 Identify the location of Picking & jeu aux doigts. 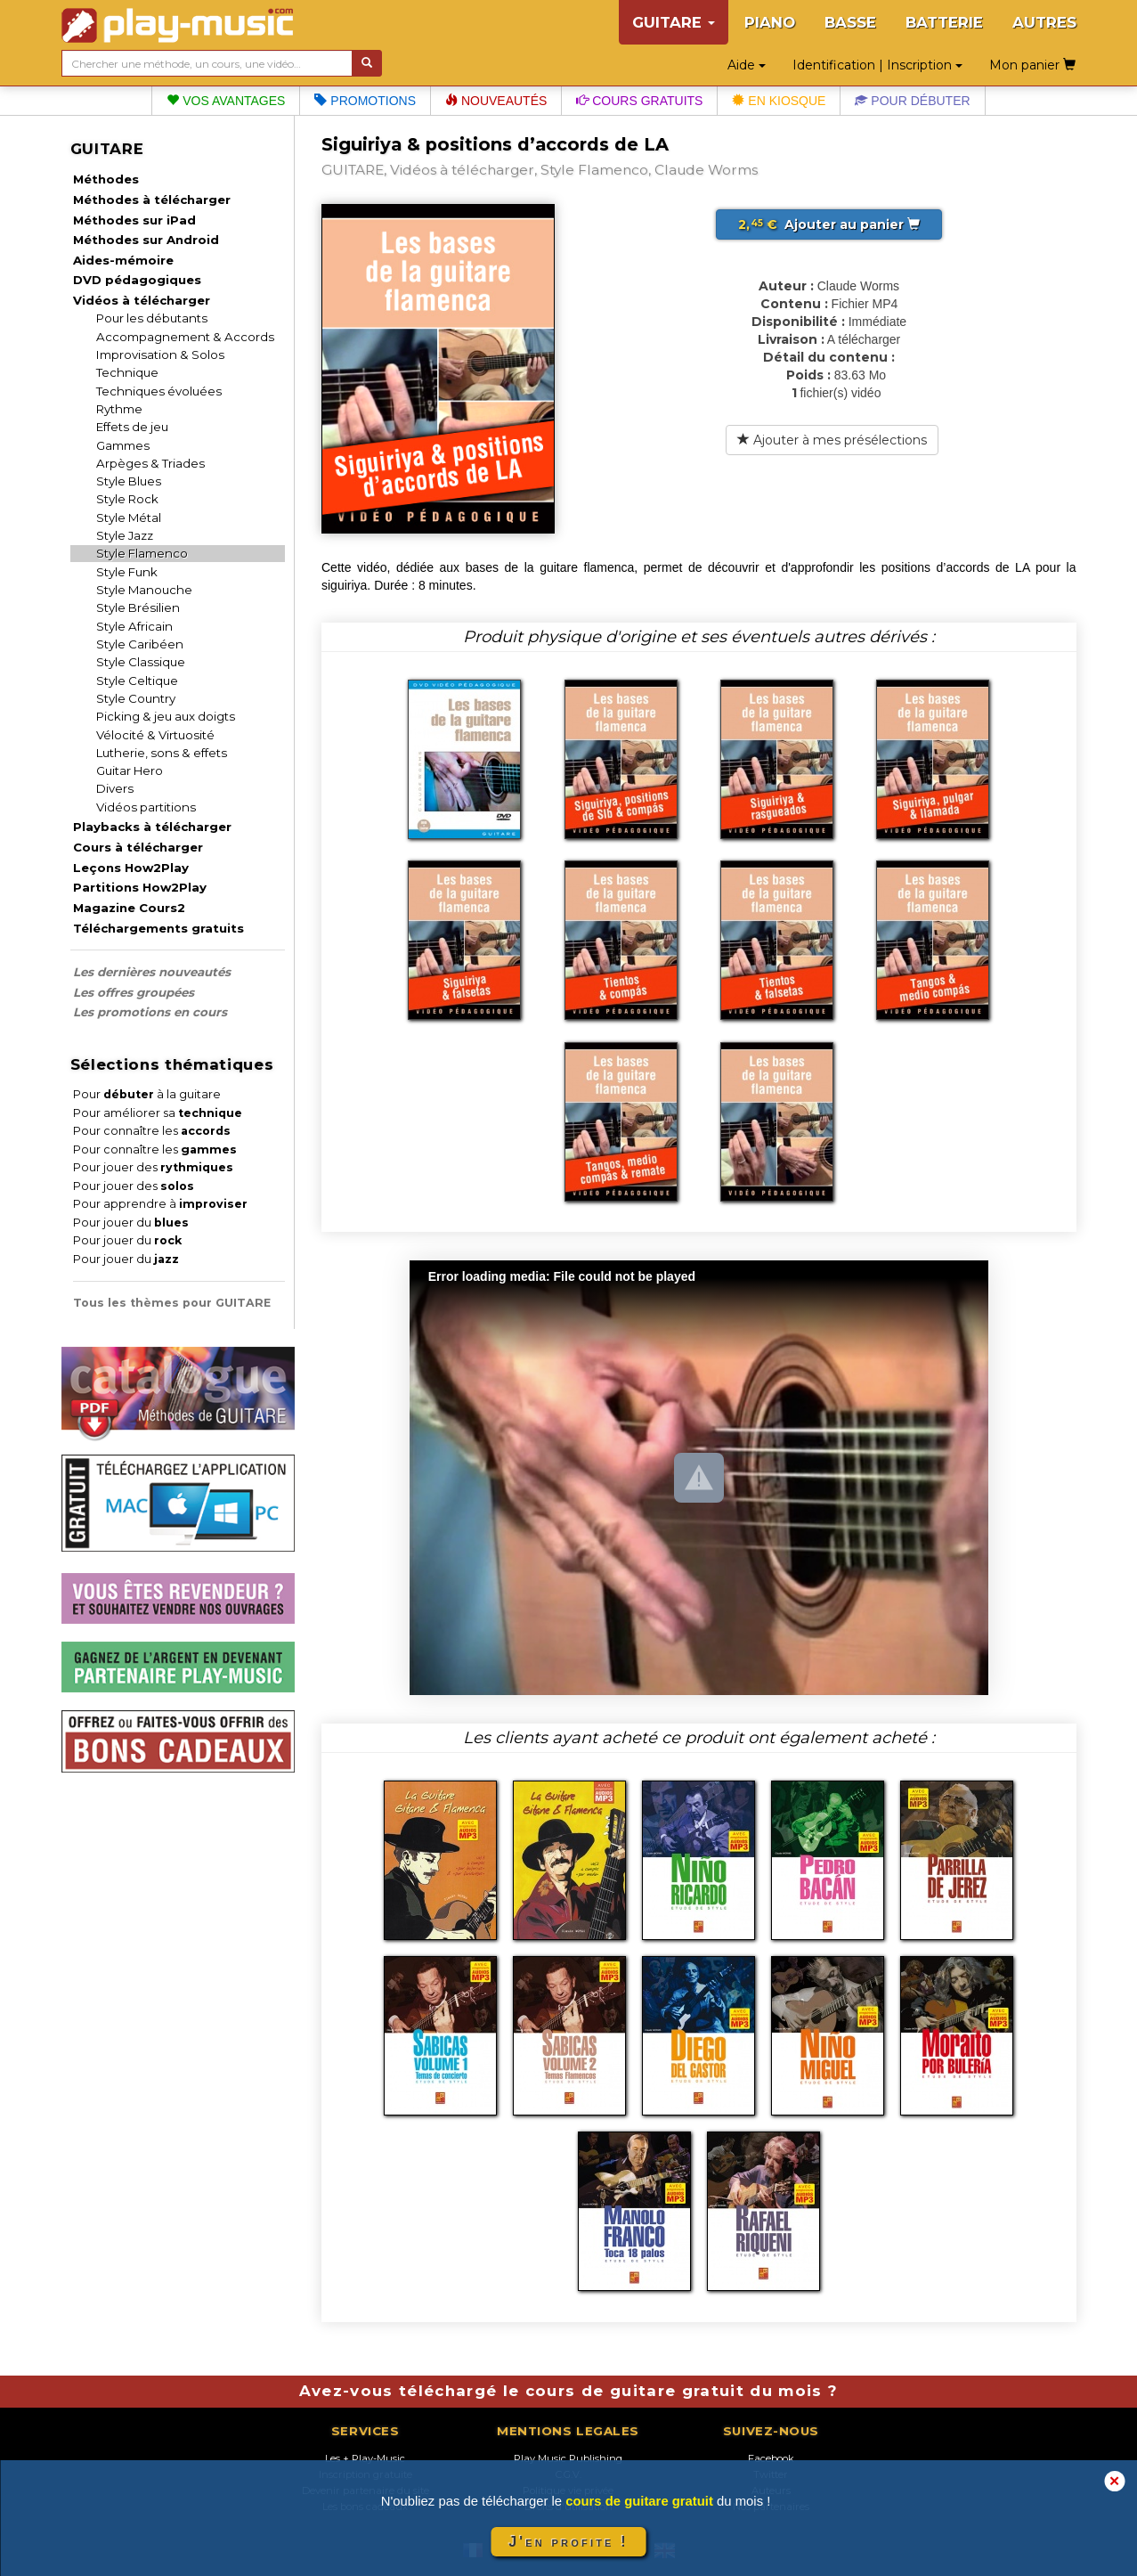
(165, 716).